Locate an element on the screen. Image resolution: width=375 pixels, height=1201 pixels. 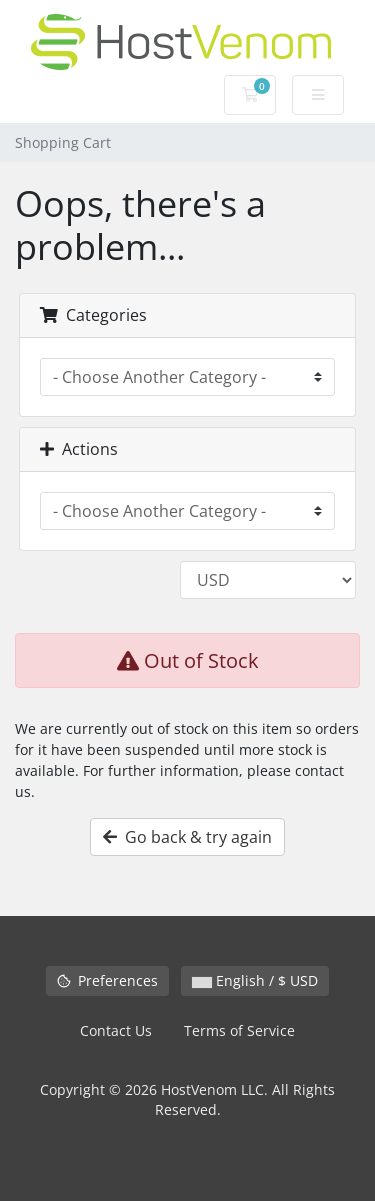
English / $ USD is located at coordinates (255, 980).